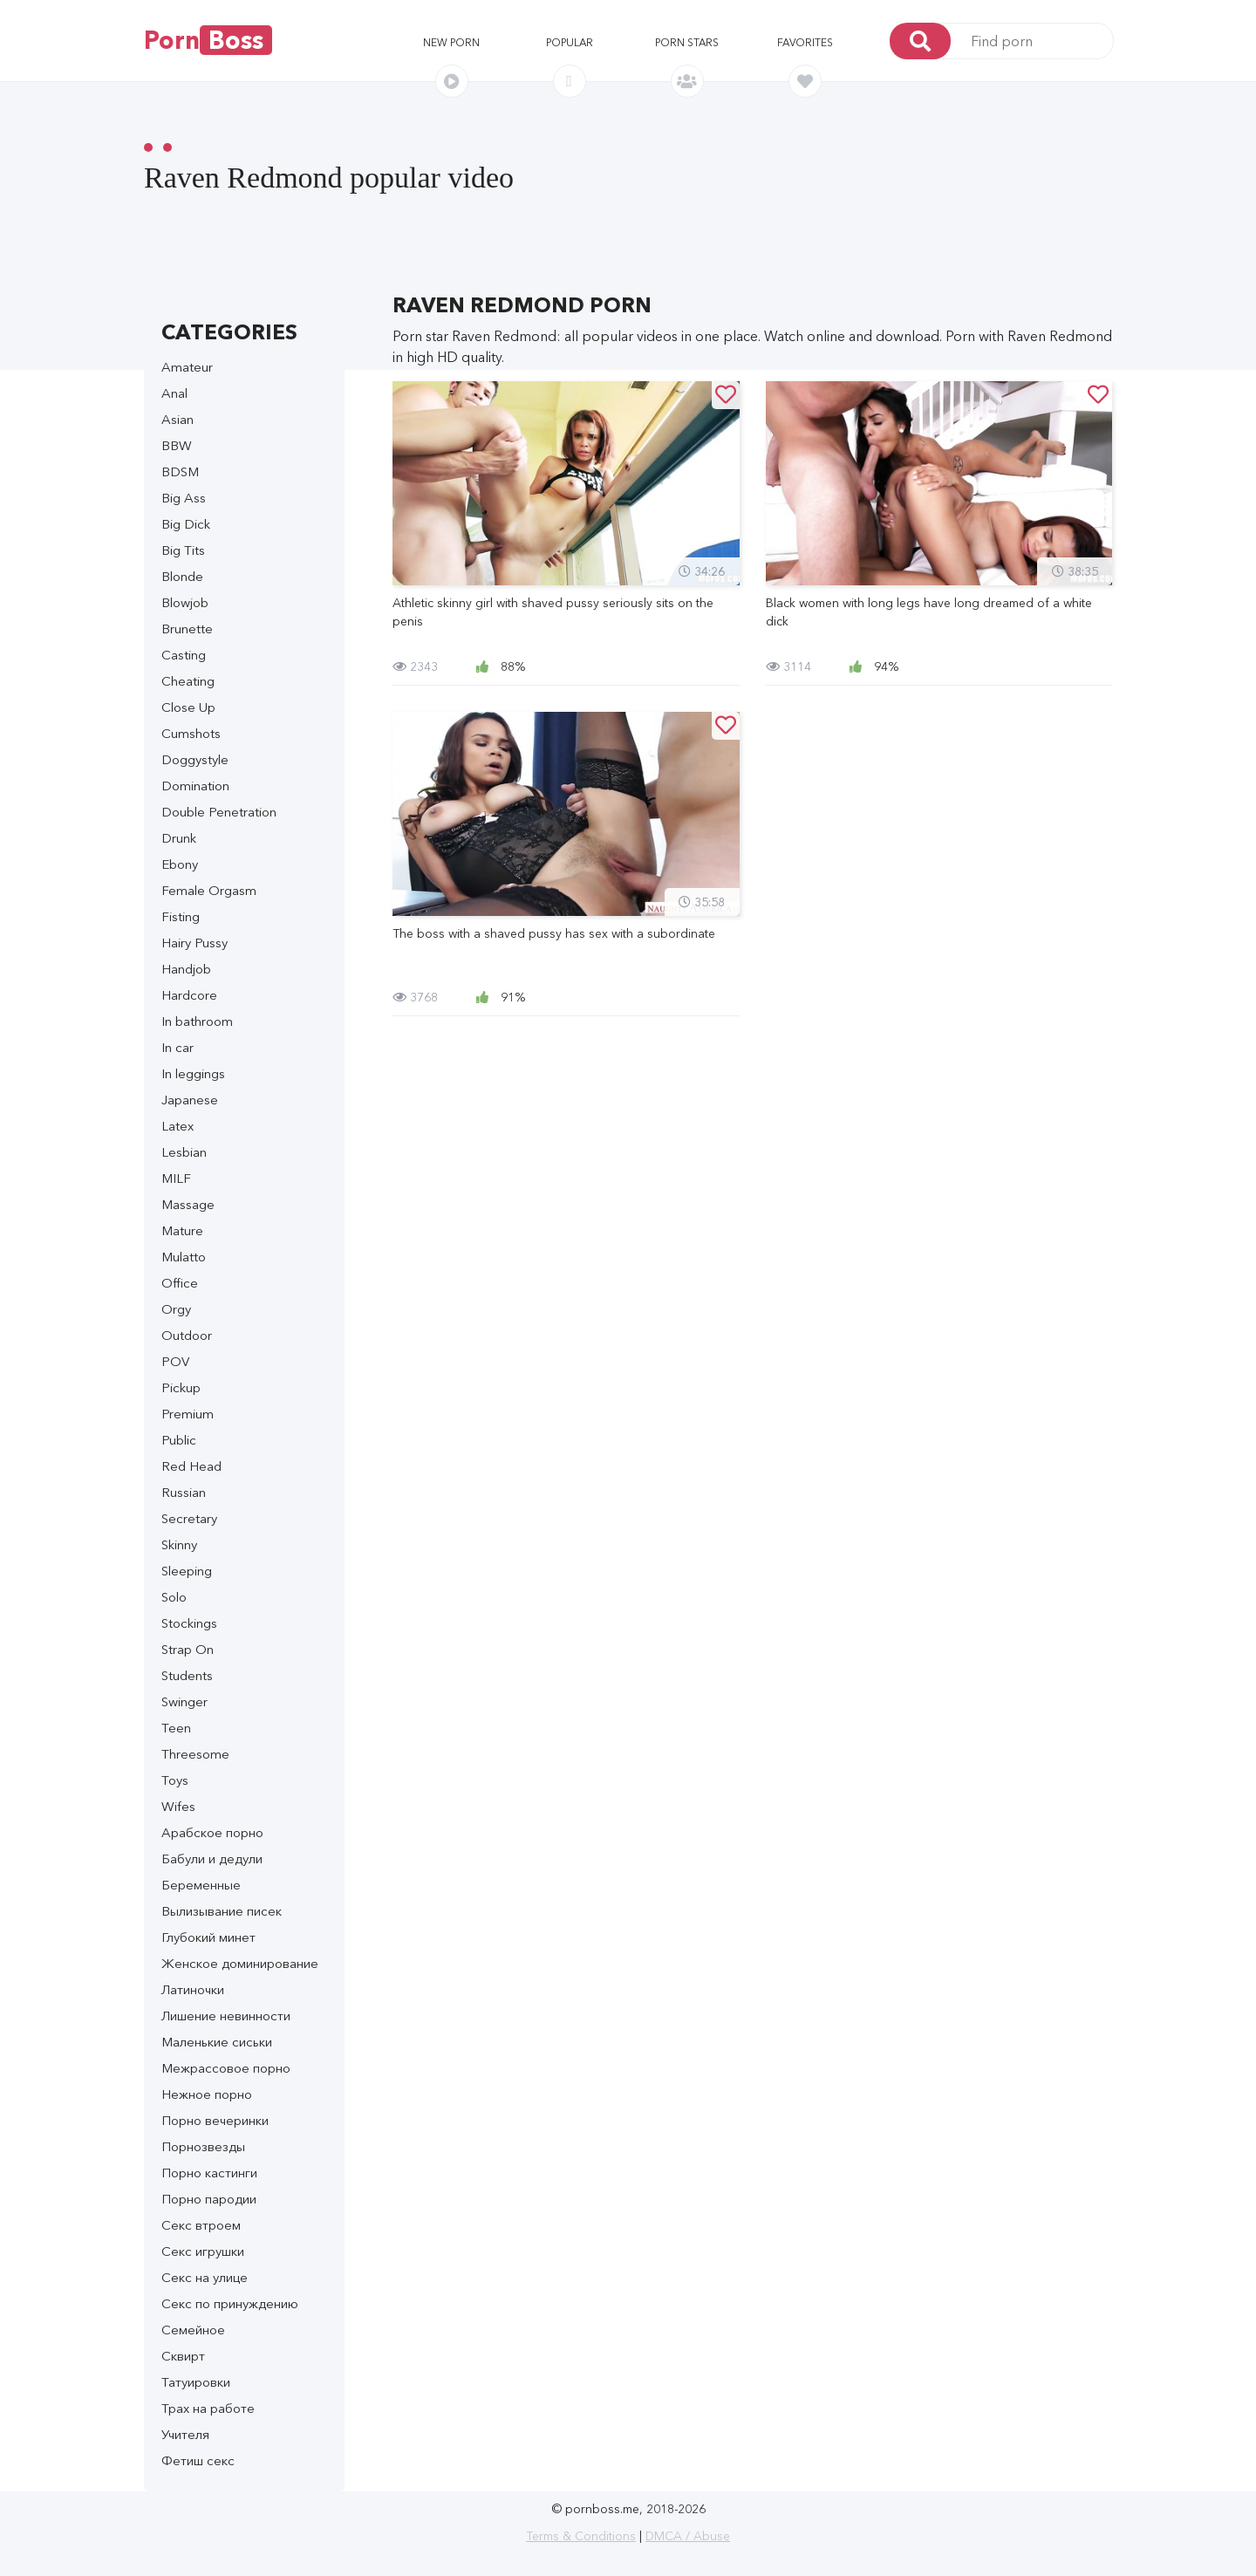 This screenshot has width=1256, height=2576. Describe the element at coordinates (176, 1309) in the screenshot. I see `Orgy` at that location.